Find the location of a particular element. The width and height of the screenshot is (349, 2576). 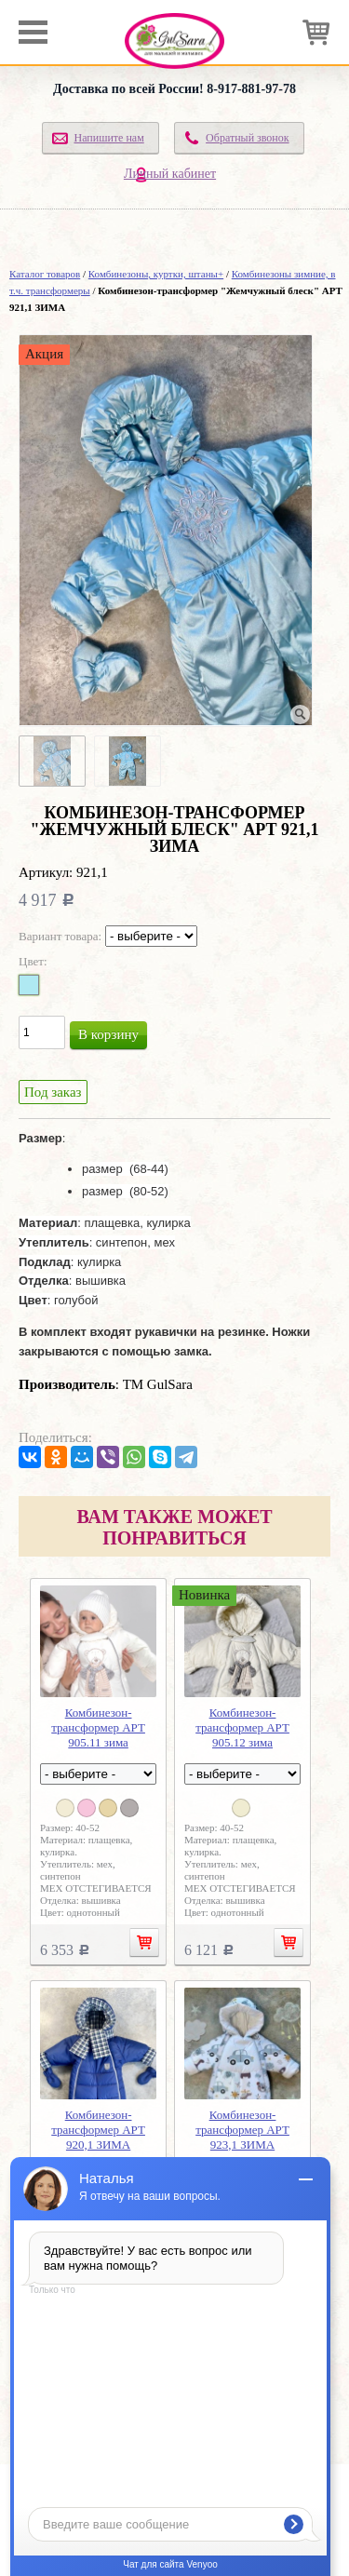

В корзину is located at coordinates (108, 1034).